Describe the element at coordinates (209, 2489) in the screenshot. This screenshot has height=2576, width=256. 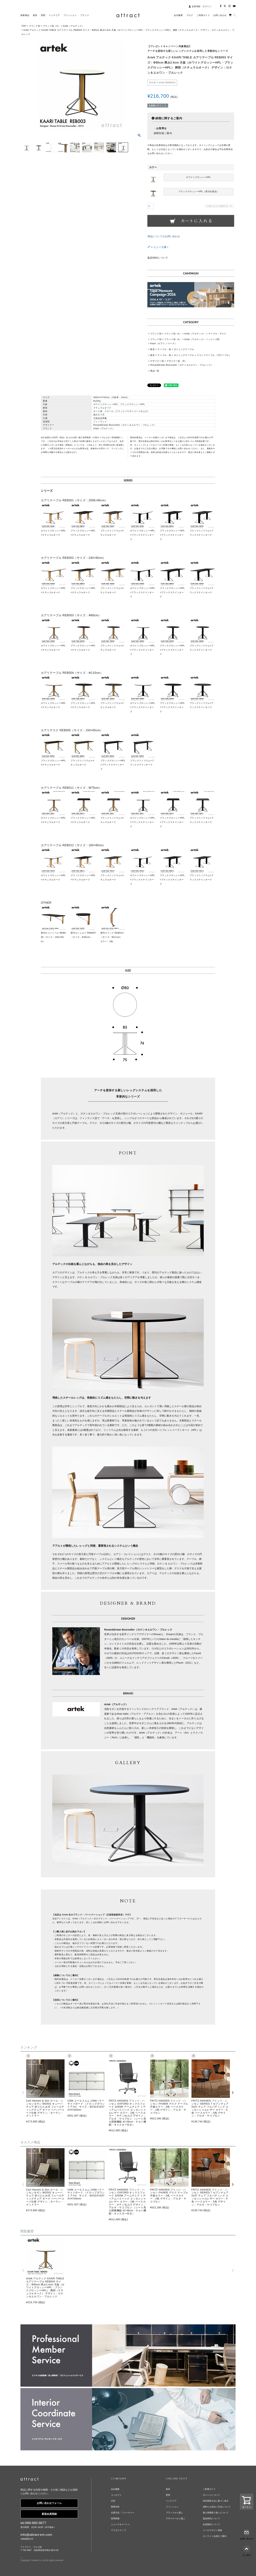
I see `ご利用ガイド` at that location.